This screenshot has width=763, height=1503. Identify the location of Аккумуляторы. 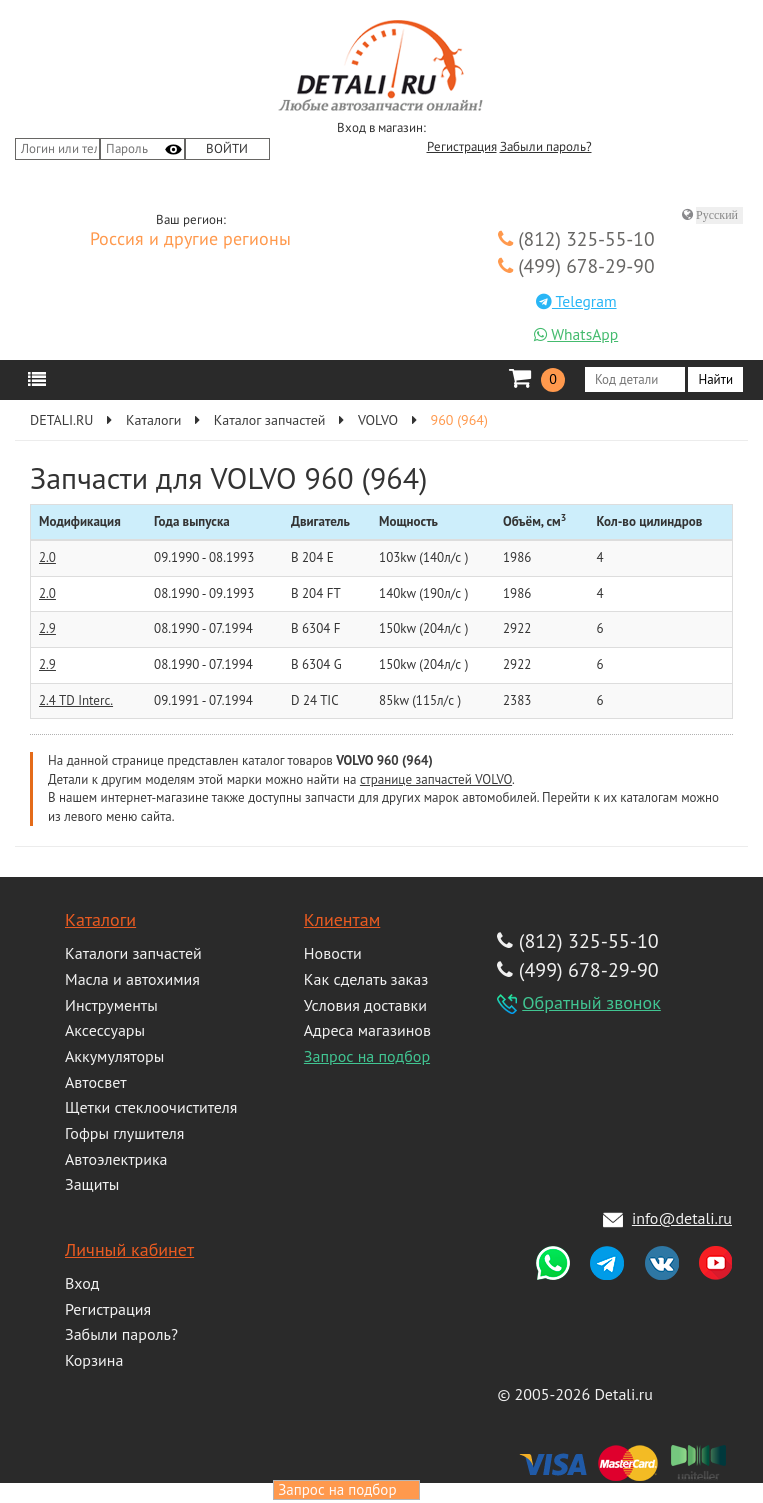
(114, 1056).